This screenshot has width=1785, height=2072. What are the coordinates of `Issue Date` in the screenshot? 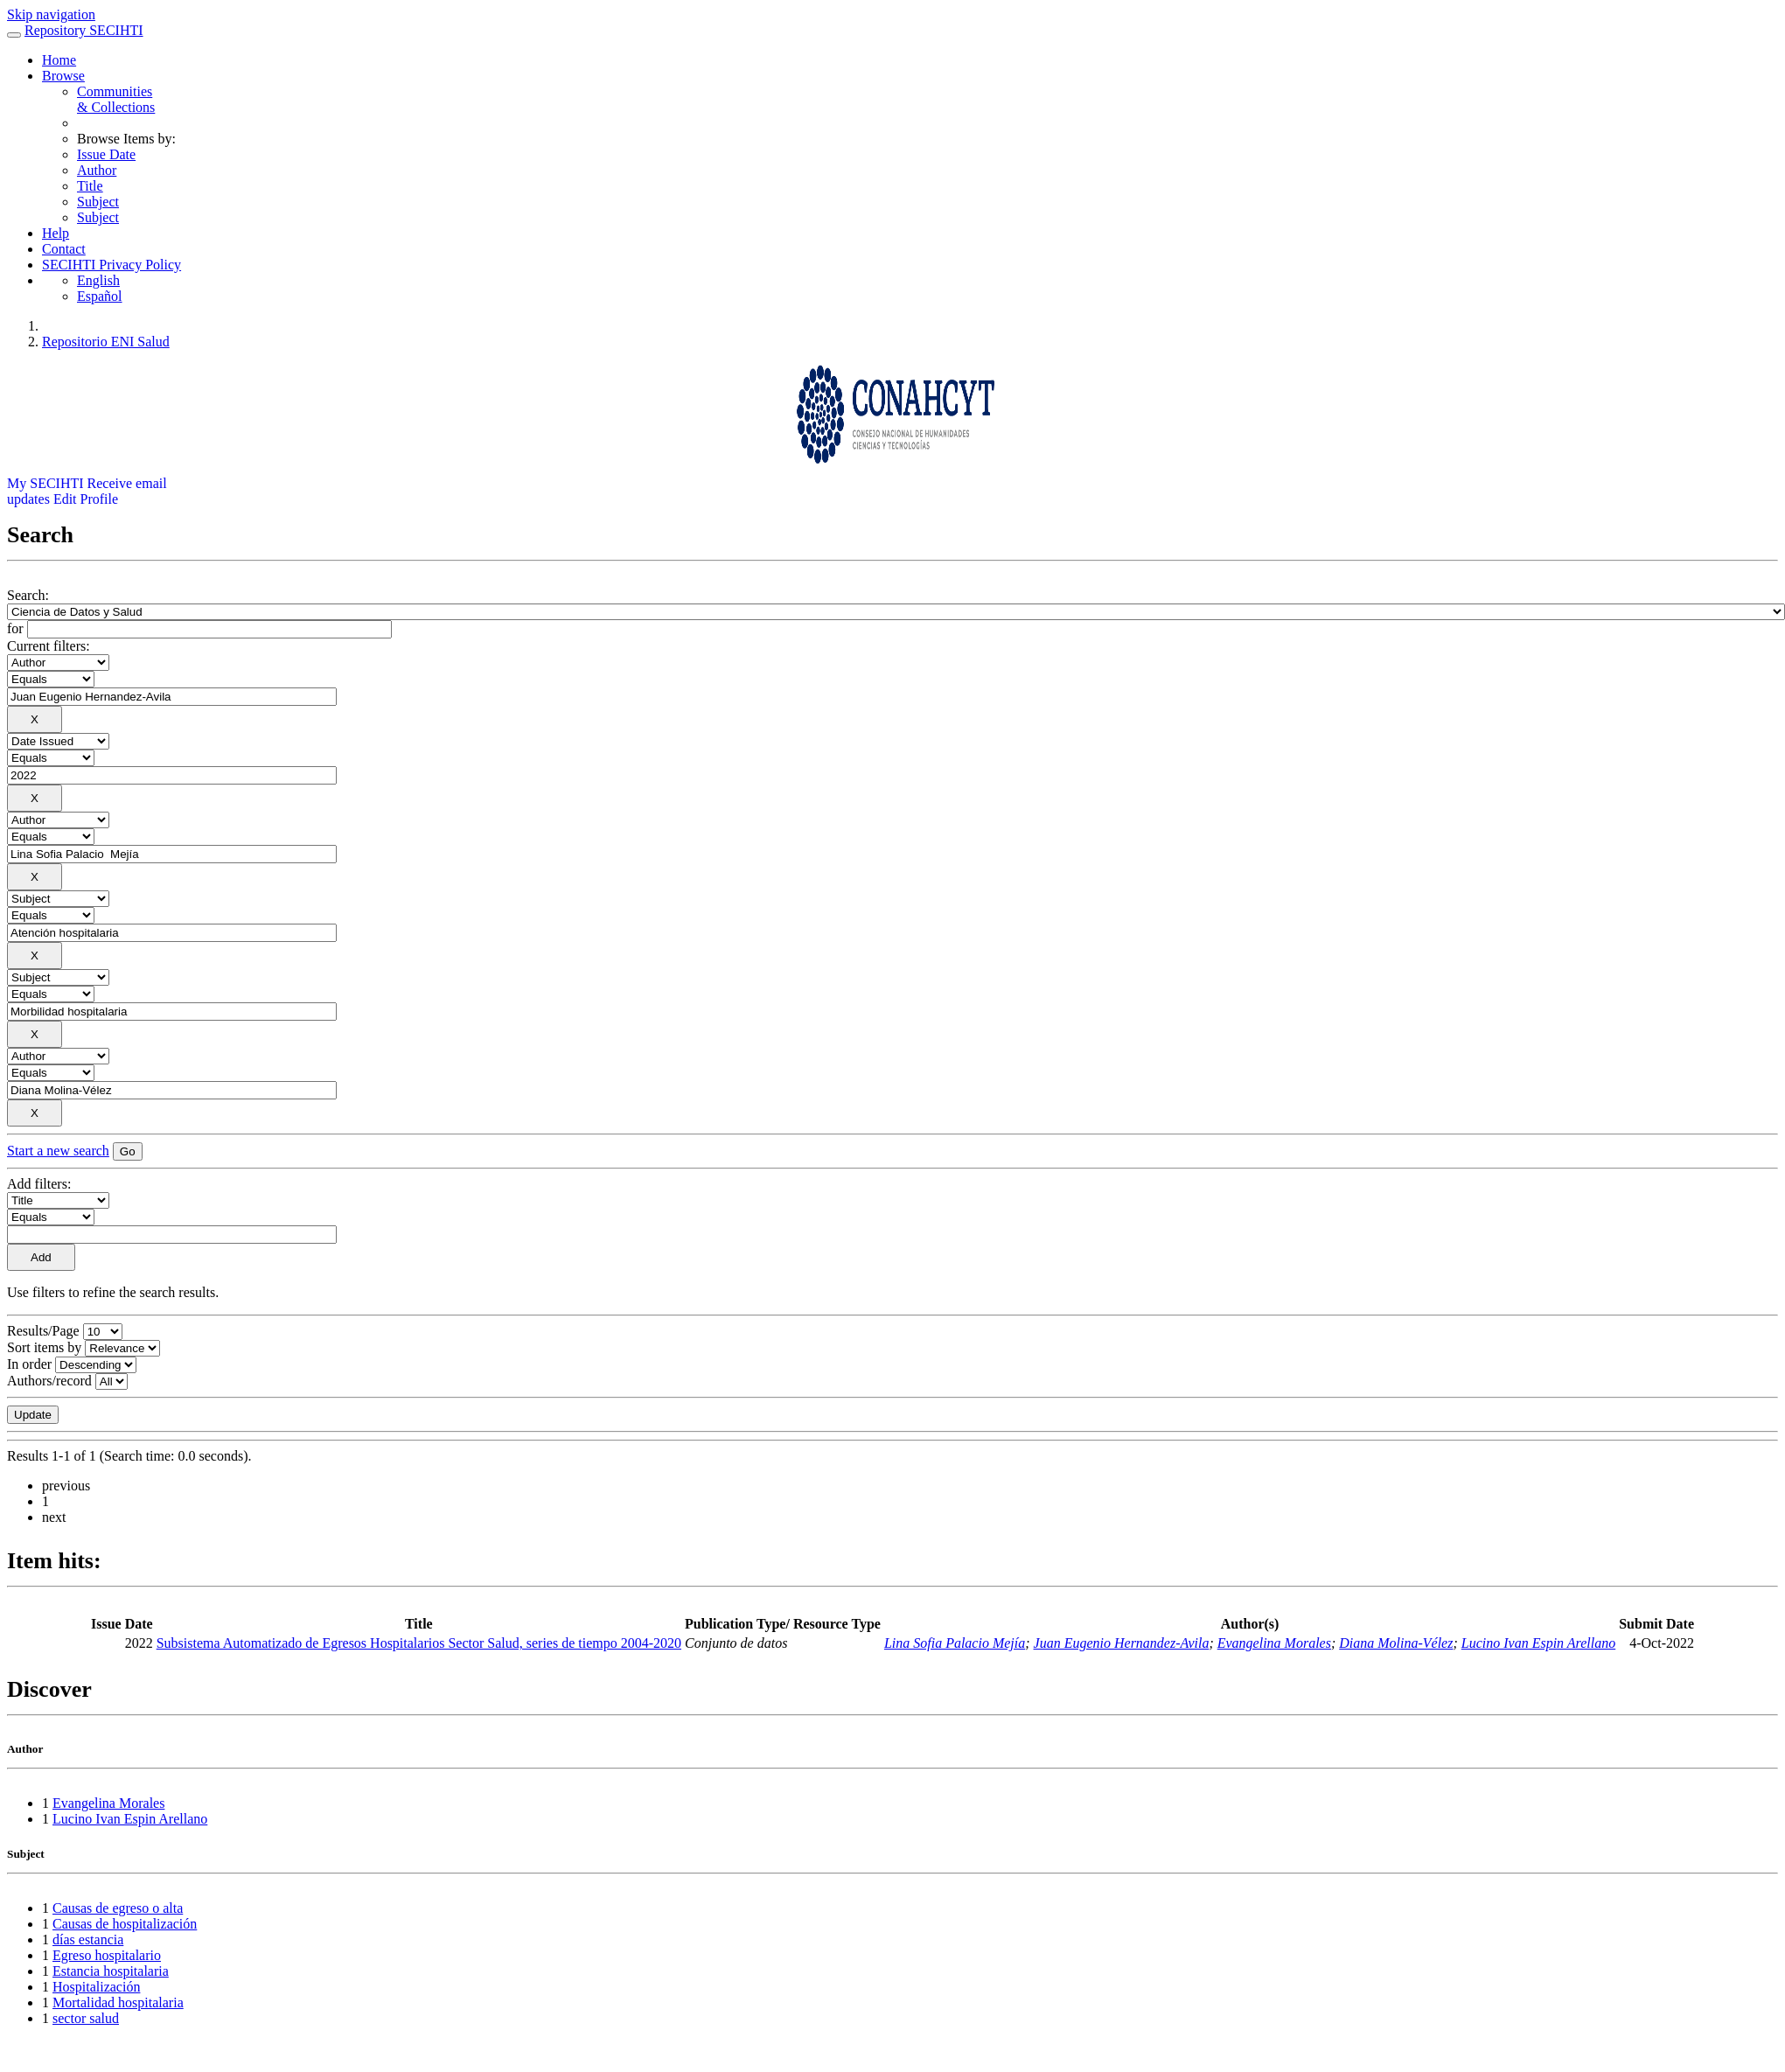 It's located at (106, 154).